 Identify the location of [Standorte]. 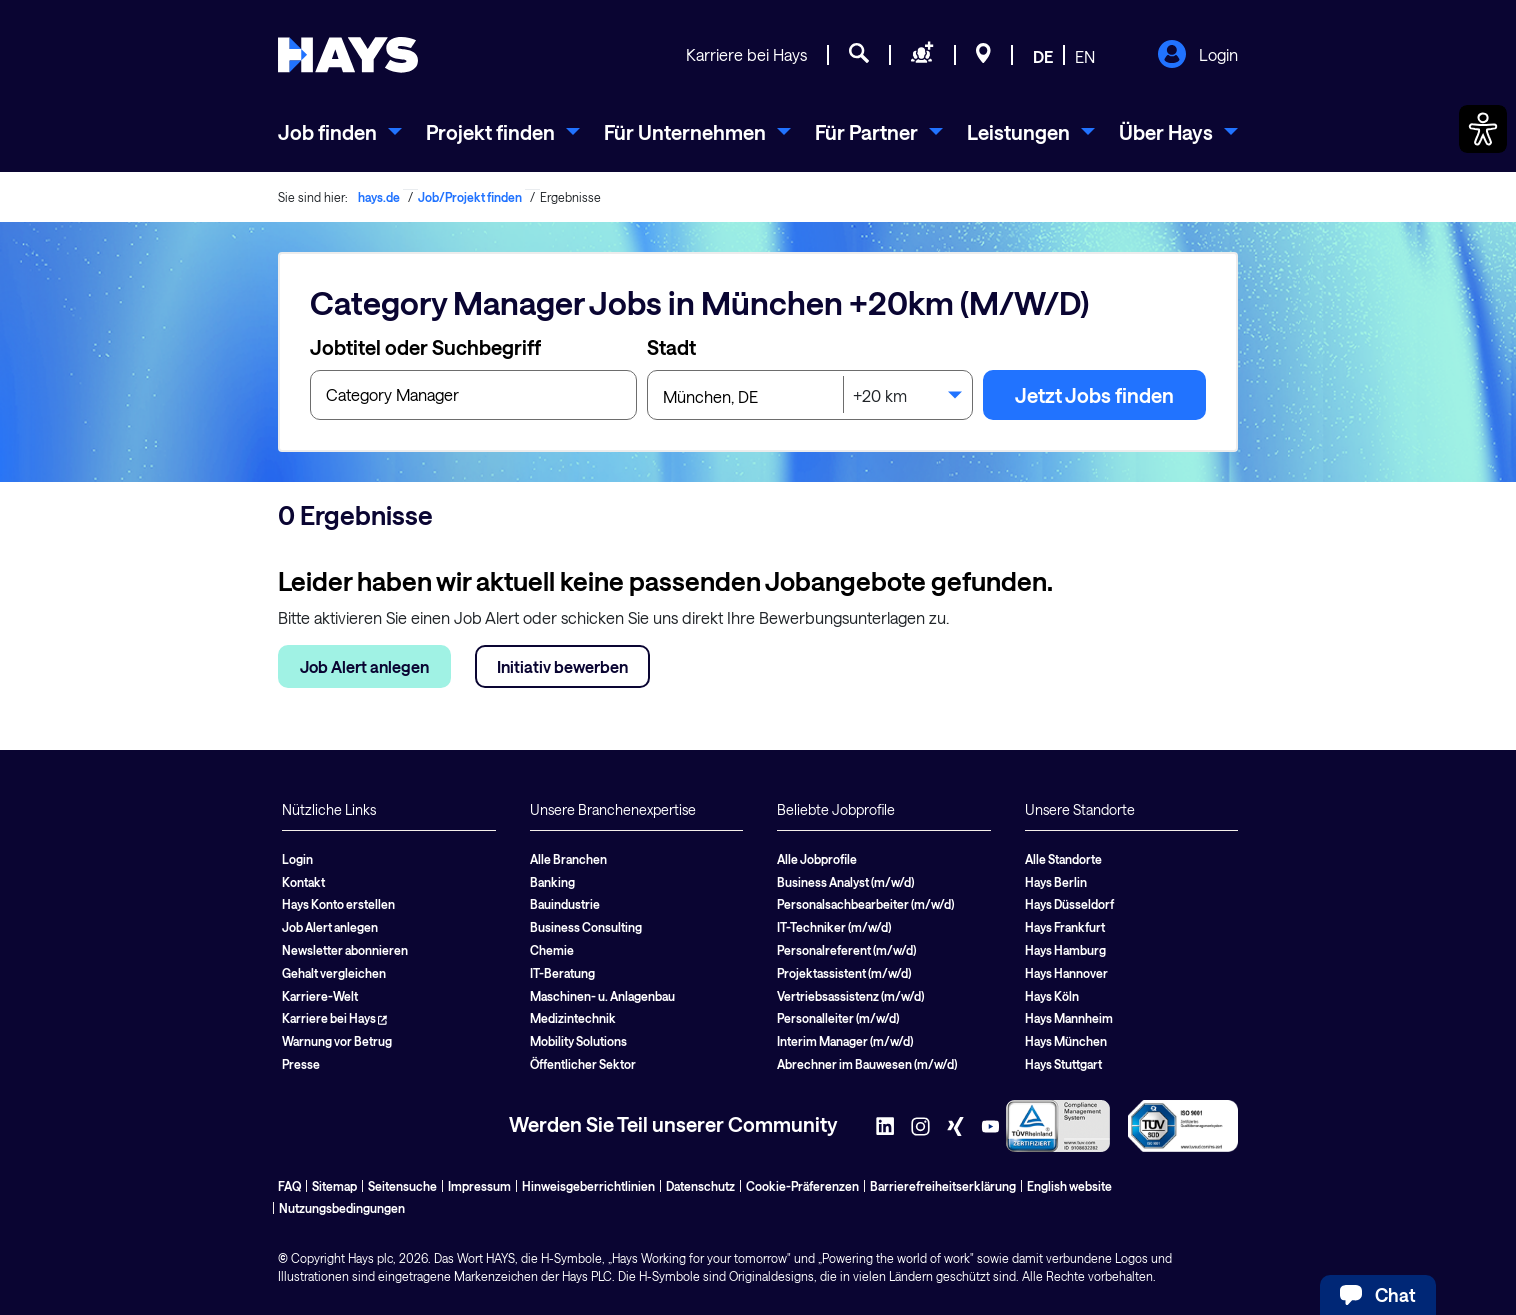
(983, 56).